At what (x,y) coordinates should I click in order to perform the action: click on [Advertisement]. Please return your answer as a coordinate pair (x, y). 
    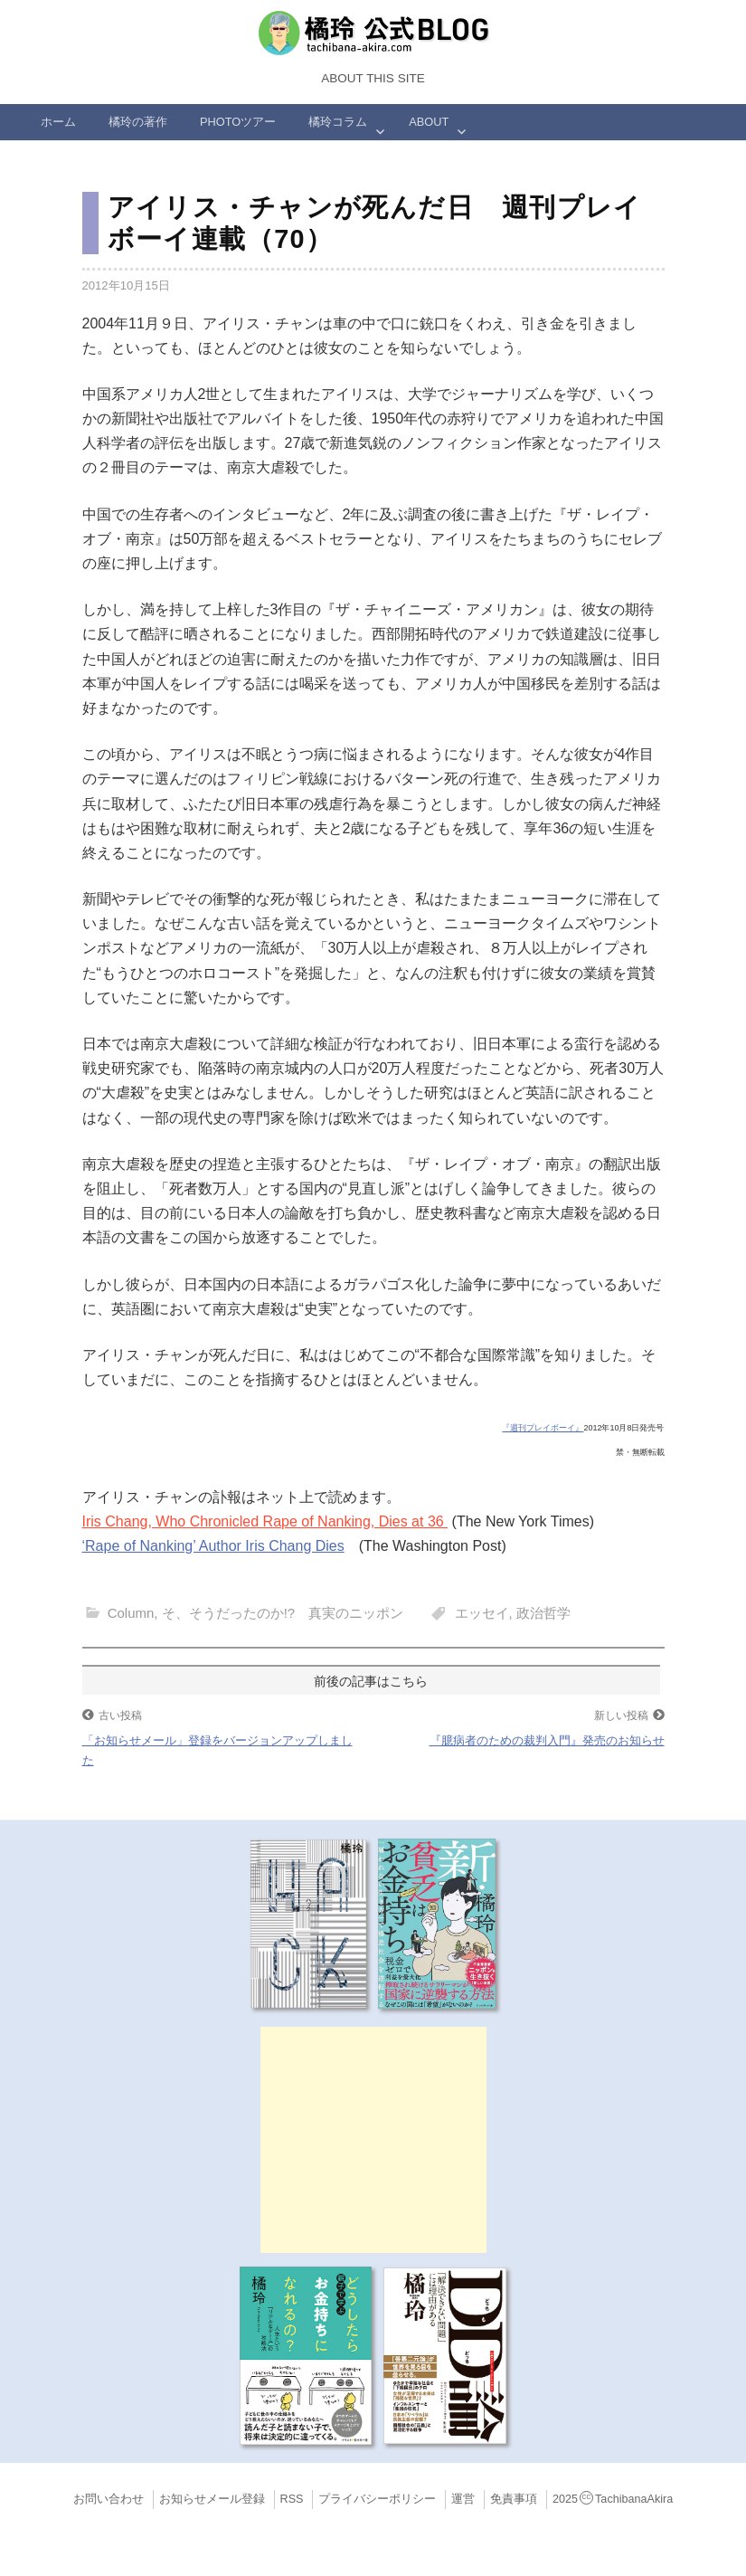
    Looking at the image, I should click on (373, 2140).